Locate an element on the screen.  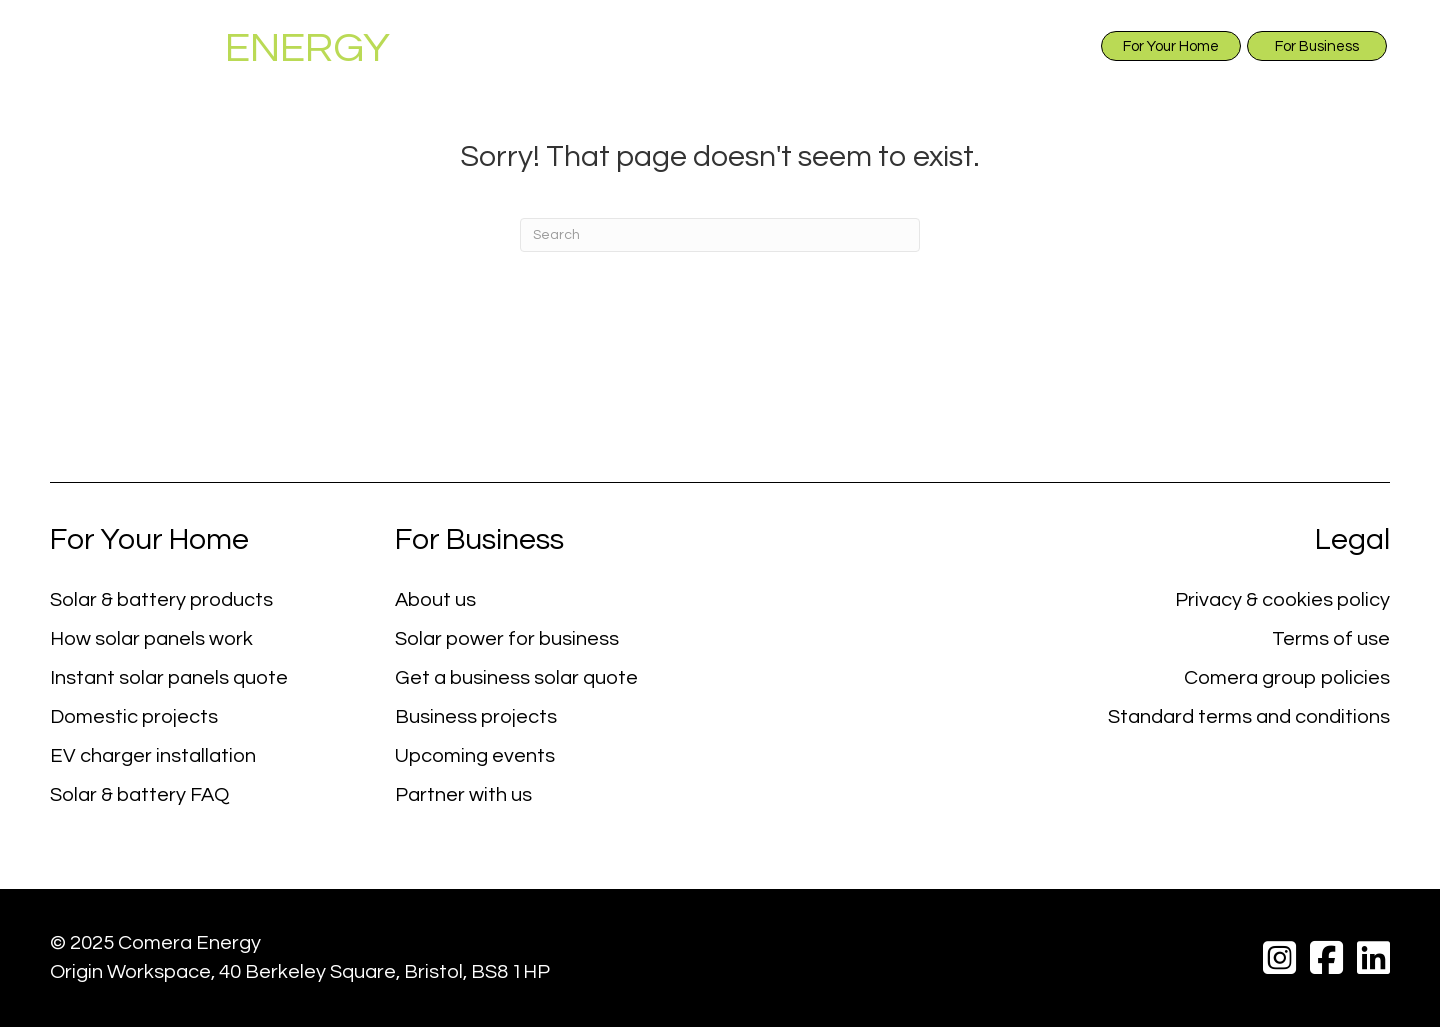
Instant solar panels quote is located at coordinates (169, 678).